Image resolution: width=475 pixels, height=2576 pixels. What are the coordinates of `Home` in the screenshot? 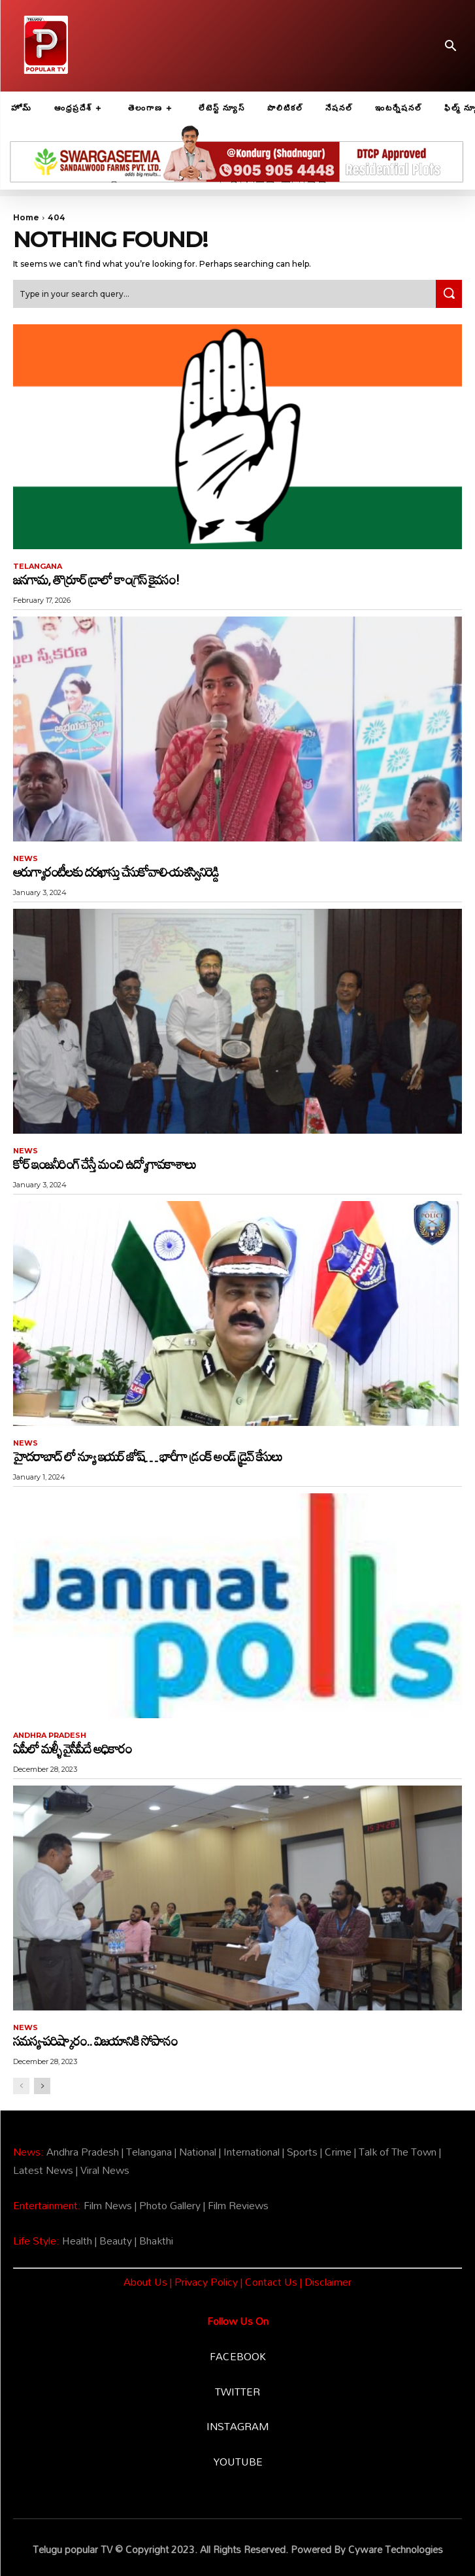 It's located at (26, 217).